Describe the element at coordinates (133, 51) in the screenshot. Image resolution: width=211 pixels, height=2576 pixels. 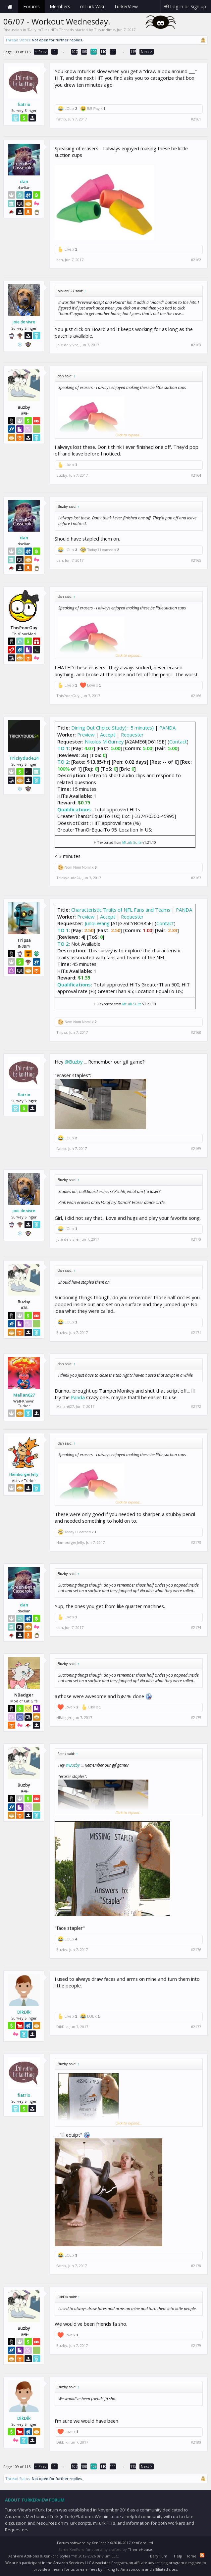
I see `115` at that location.